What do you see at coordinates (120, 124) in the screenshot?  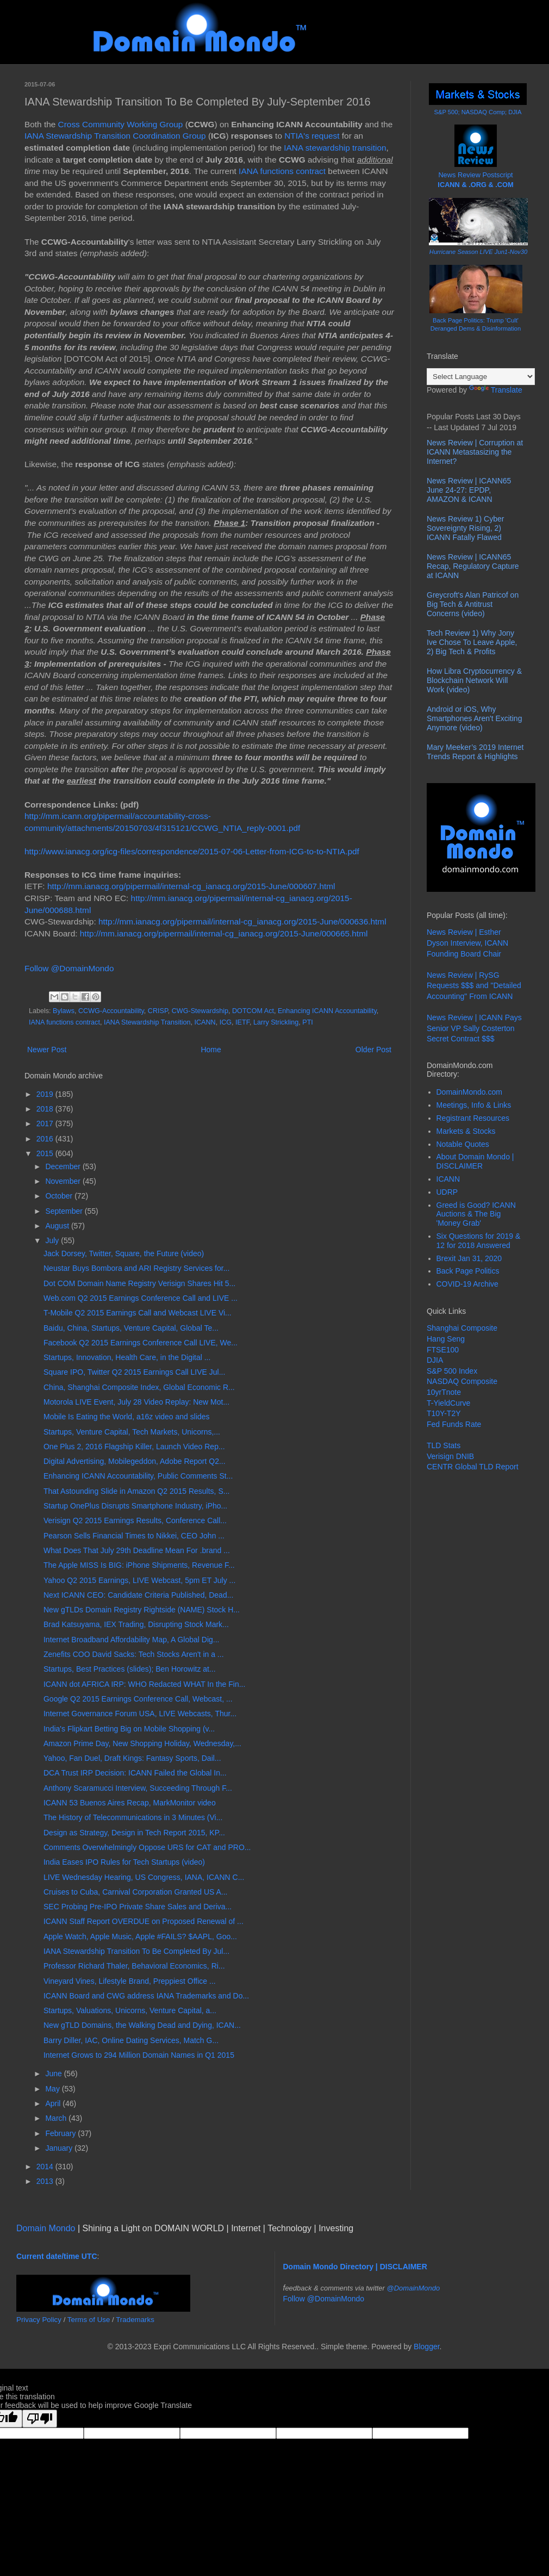 I see `Cross Community Working Group` at bounding box center [120, 124].